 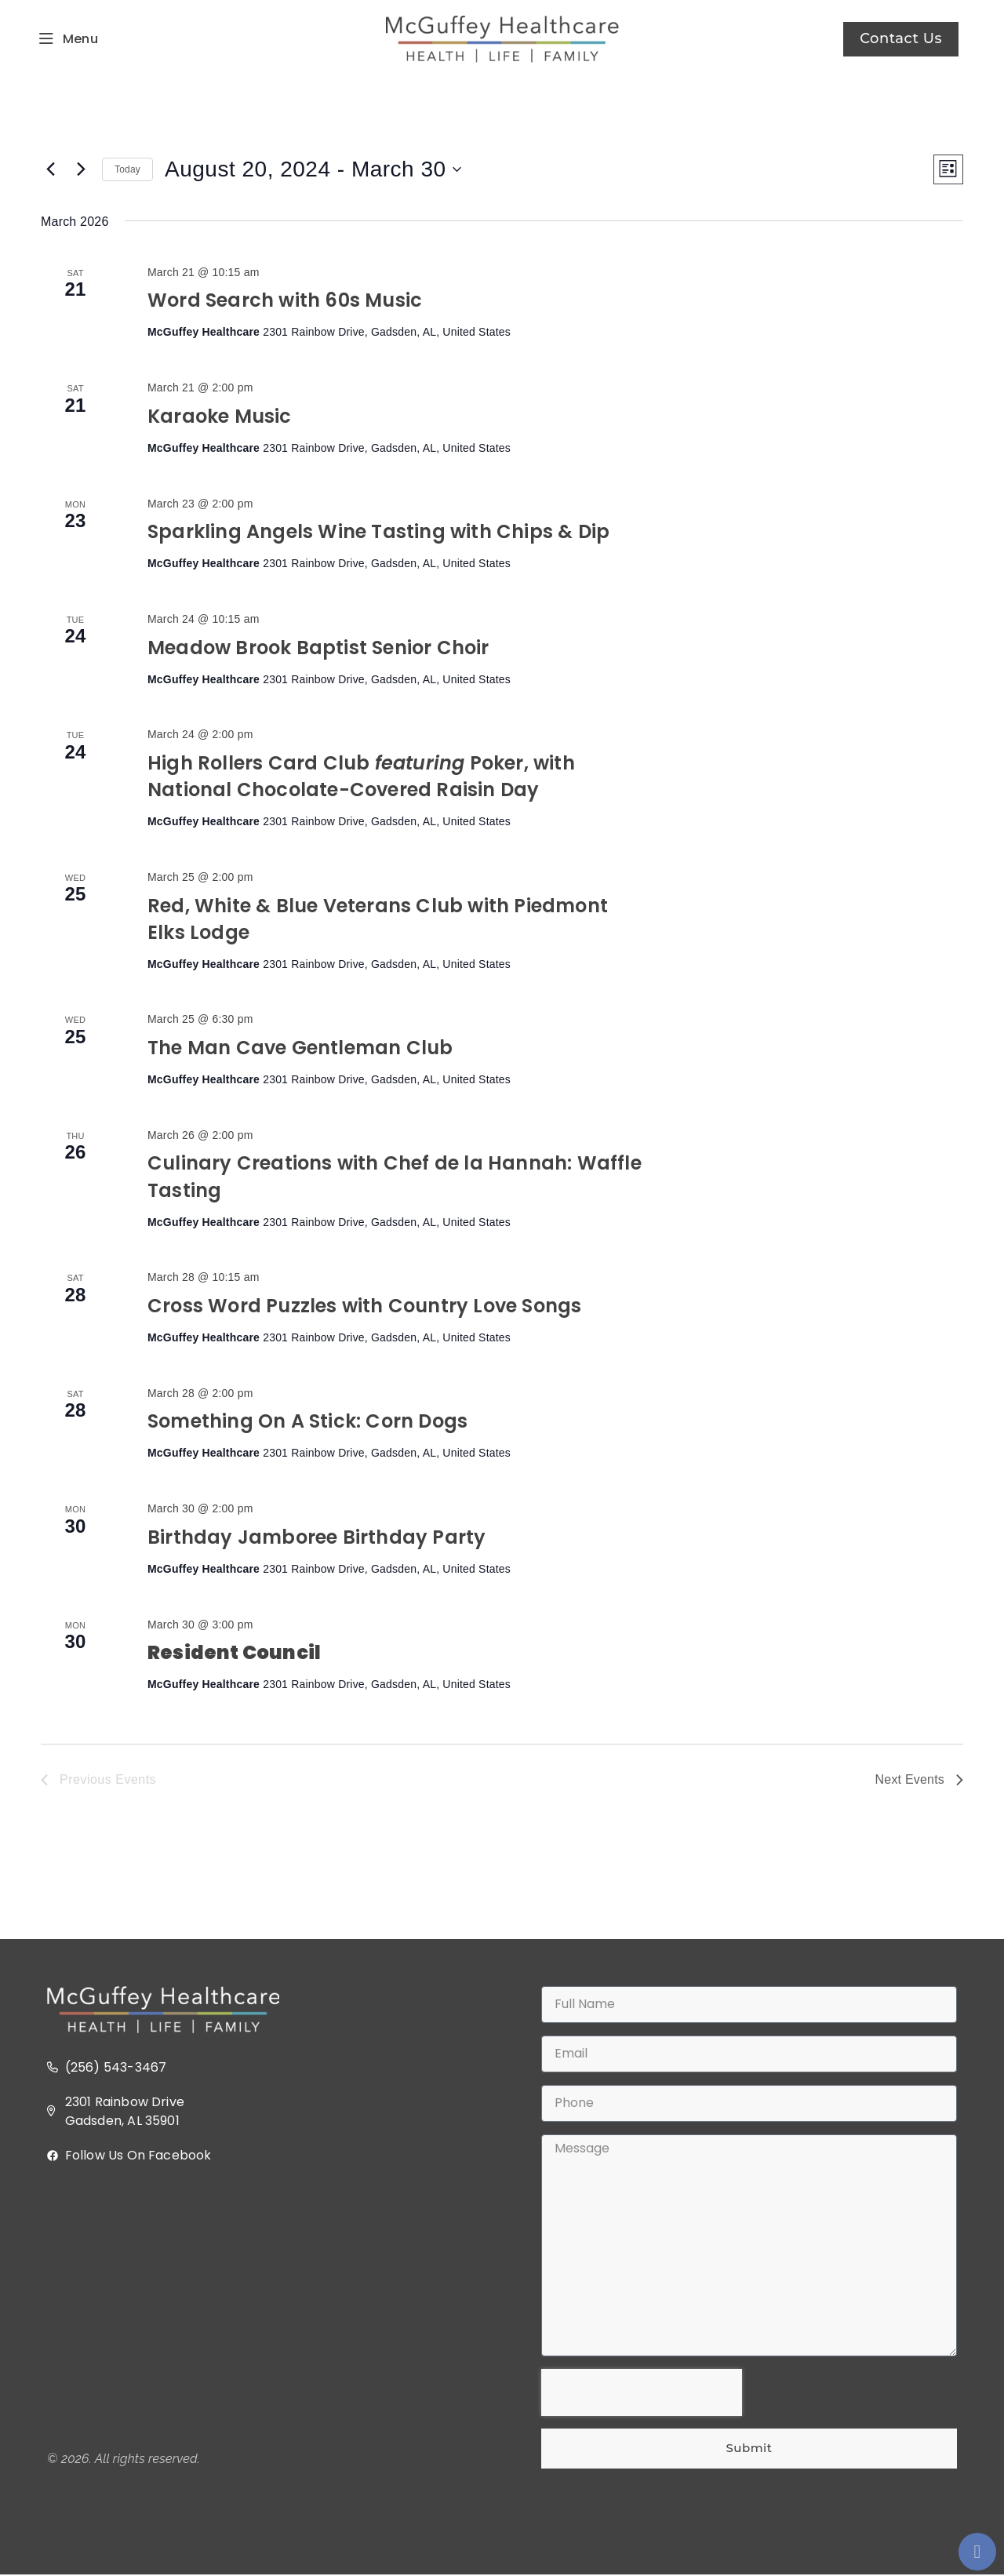 I want to click on Cross Word Puzzles with Country Love Songs, so click(x=364, y=1306).